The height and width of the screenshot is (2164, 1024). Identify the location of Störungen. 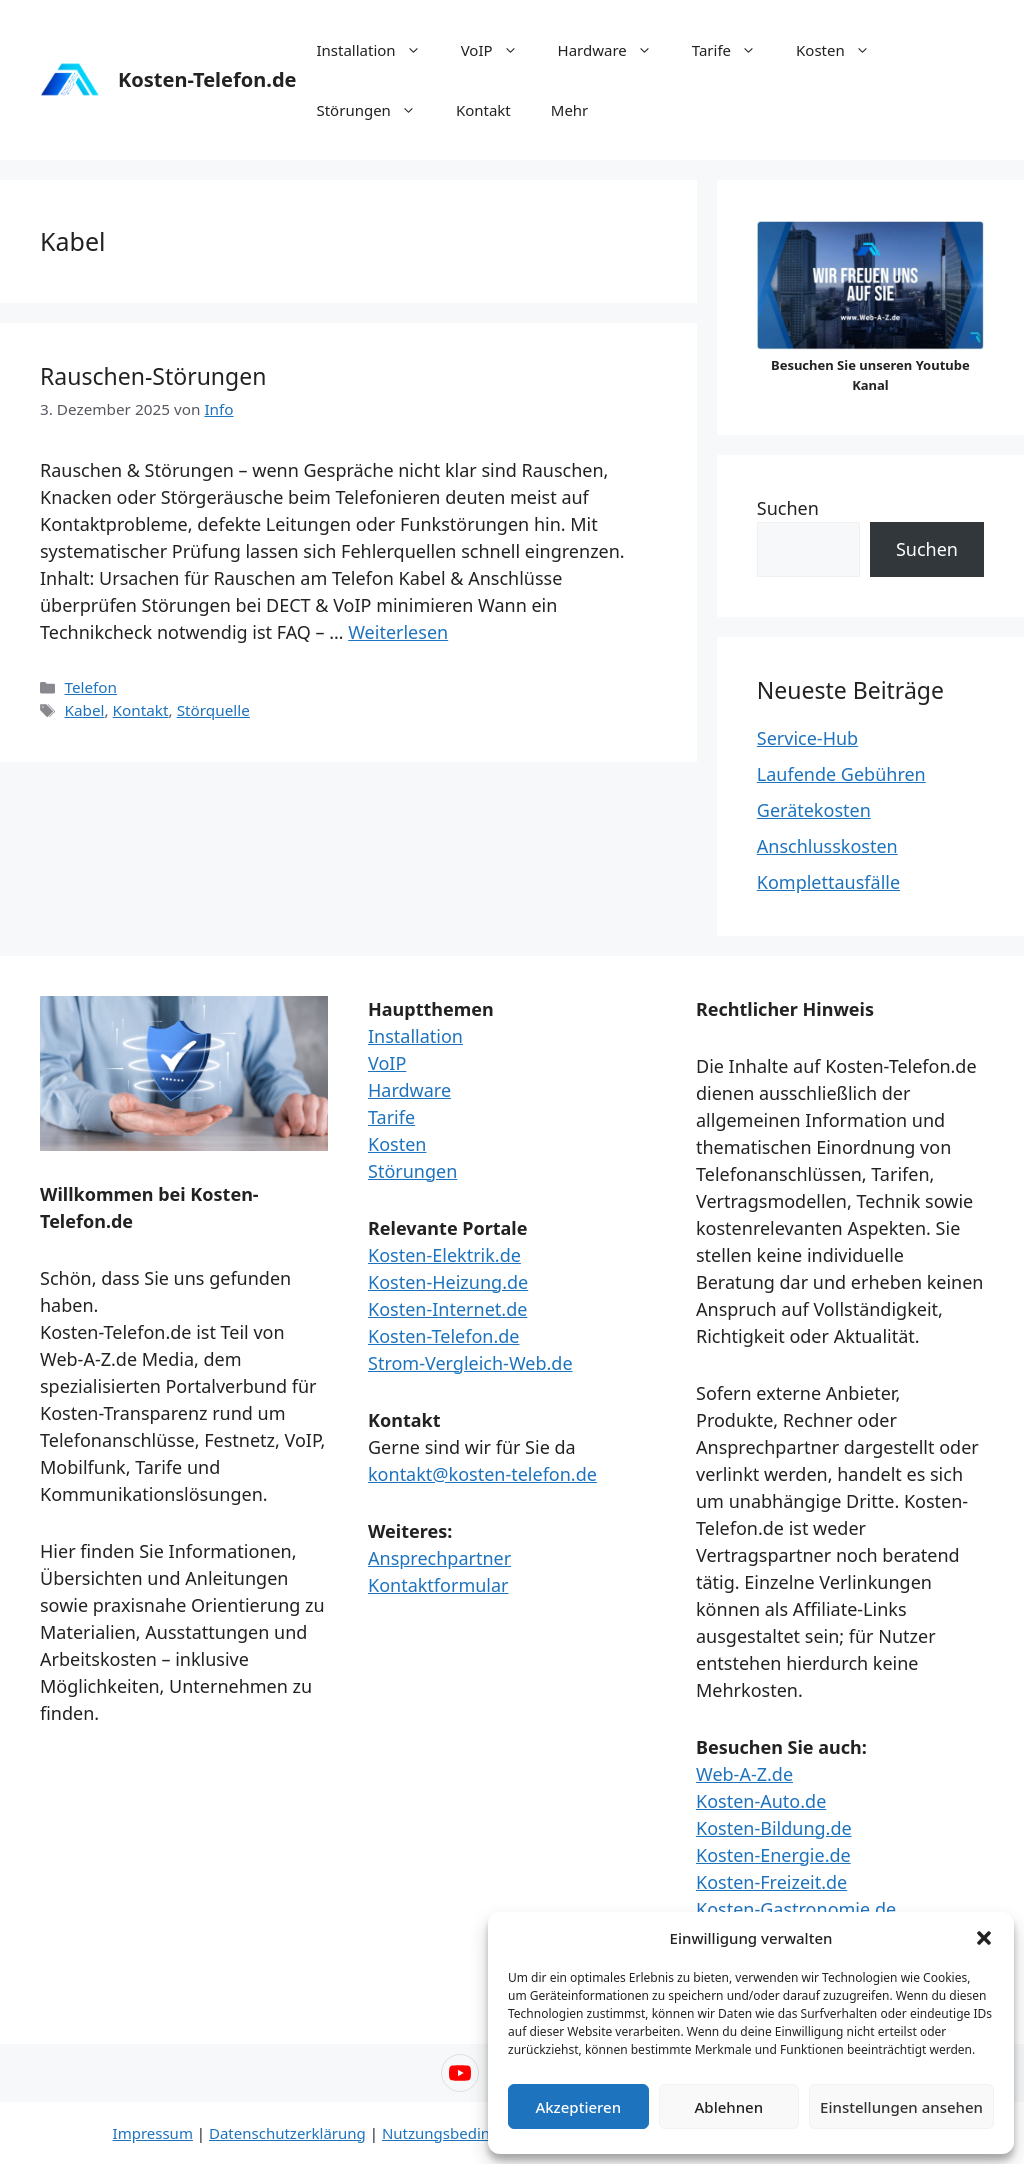
(375, 110).